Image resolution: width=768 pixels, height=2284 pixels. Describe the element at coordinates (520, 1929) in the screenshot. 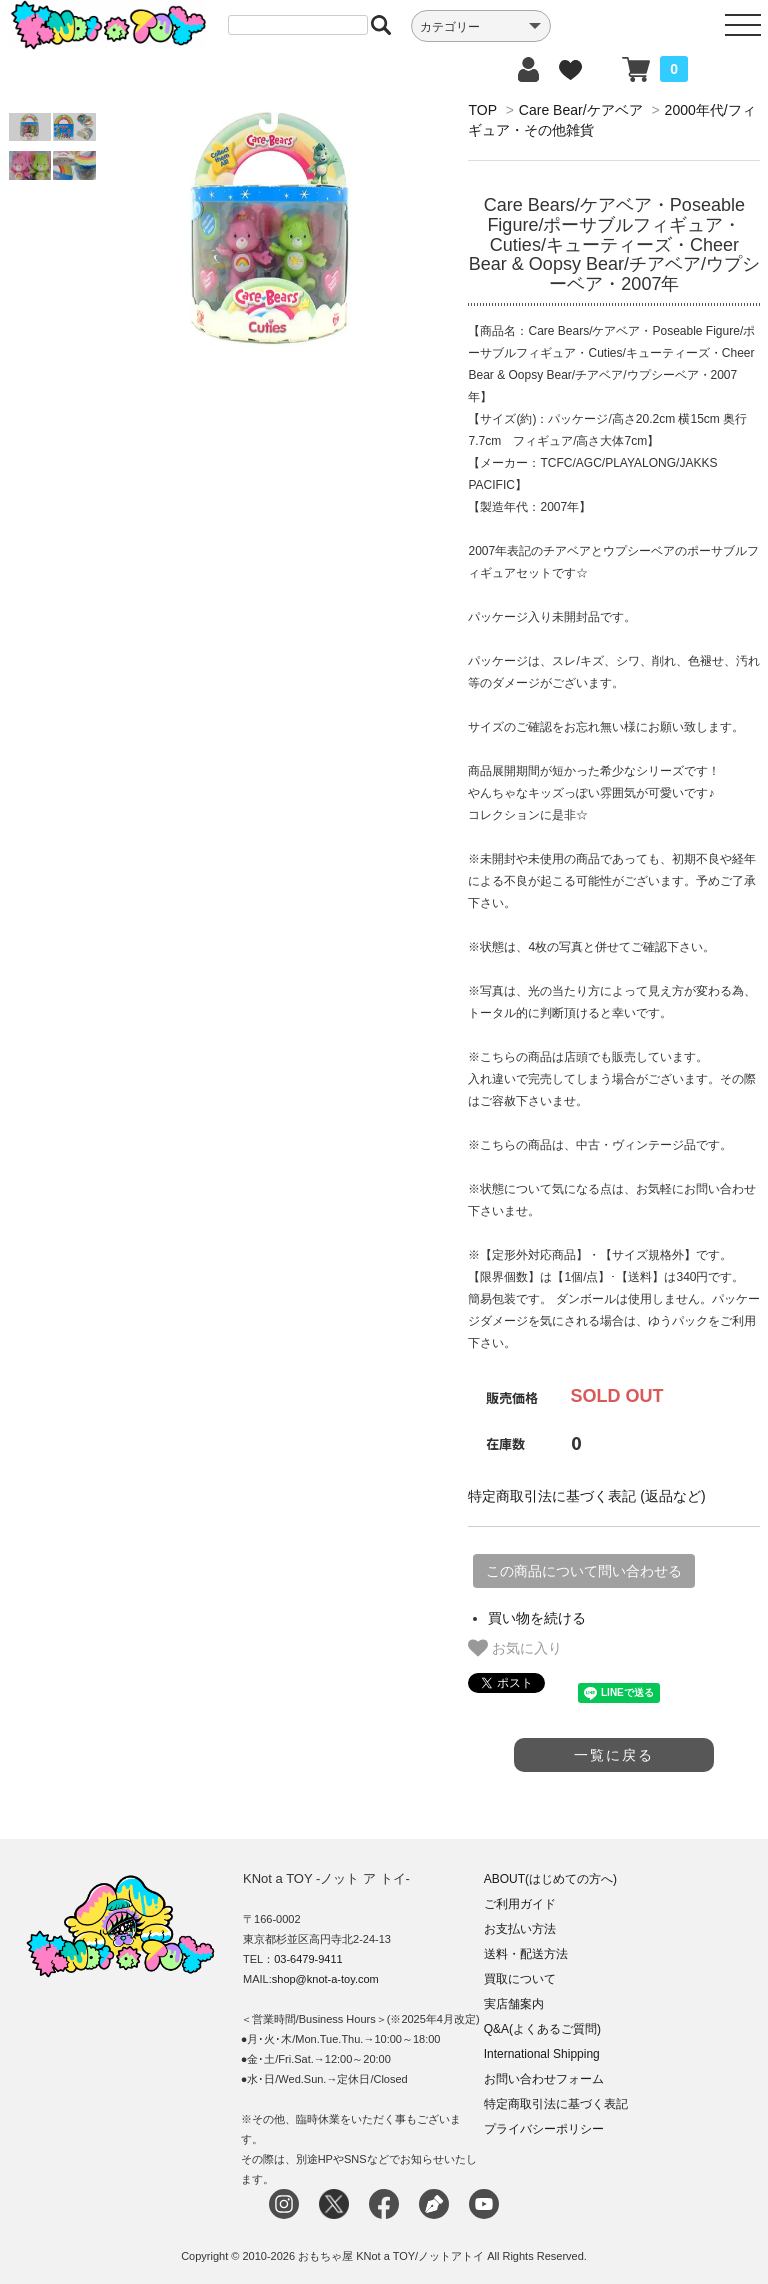

I see `お支払い方法` at that location.